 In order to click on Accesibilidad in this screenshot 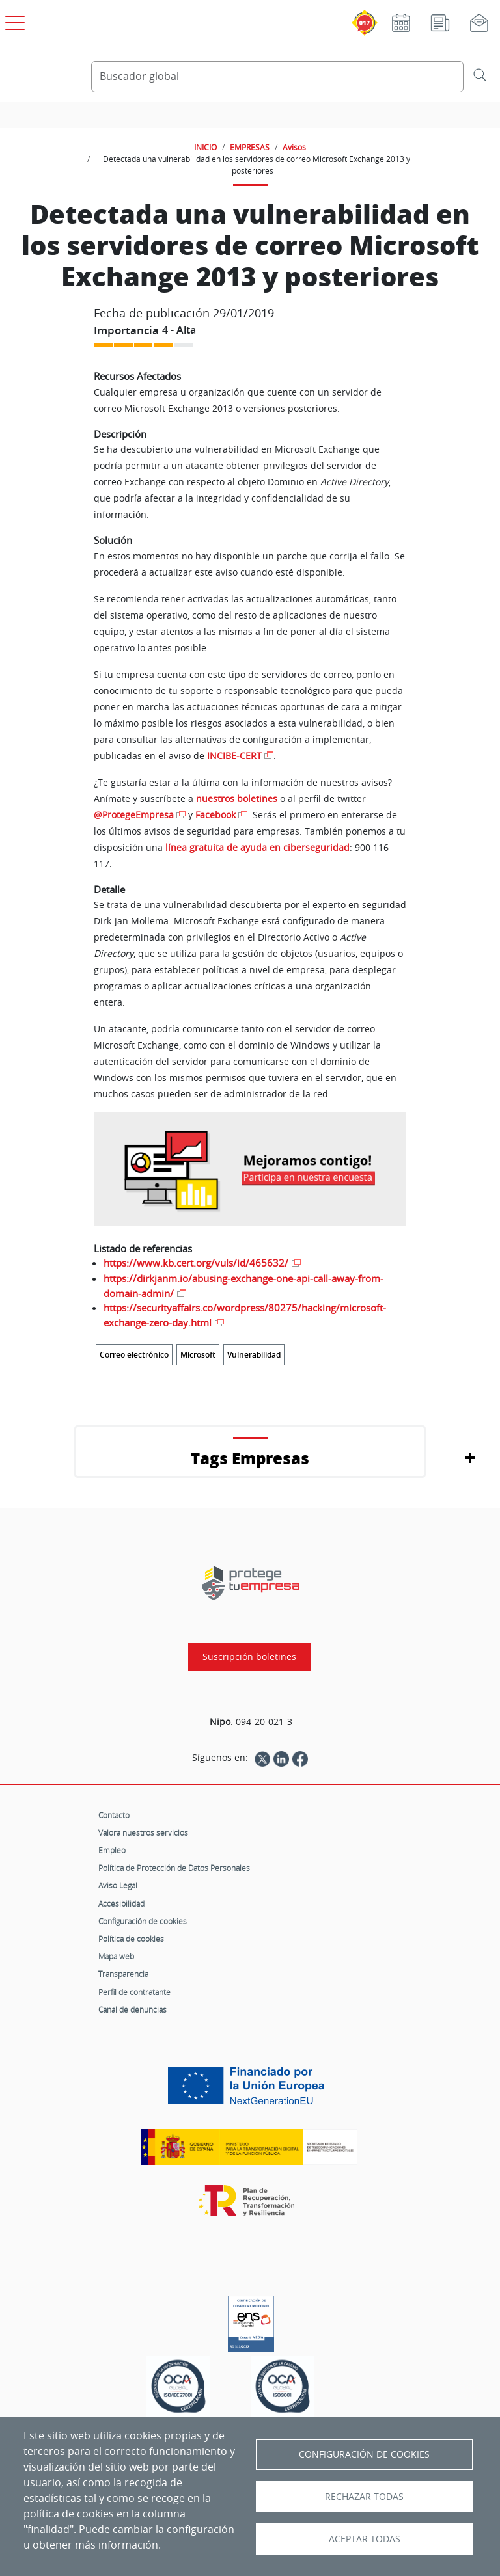, I will do `click(121, 1903)`.